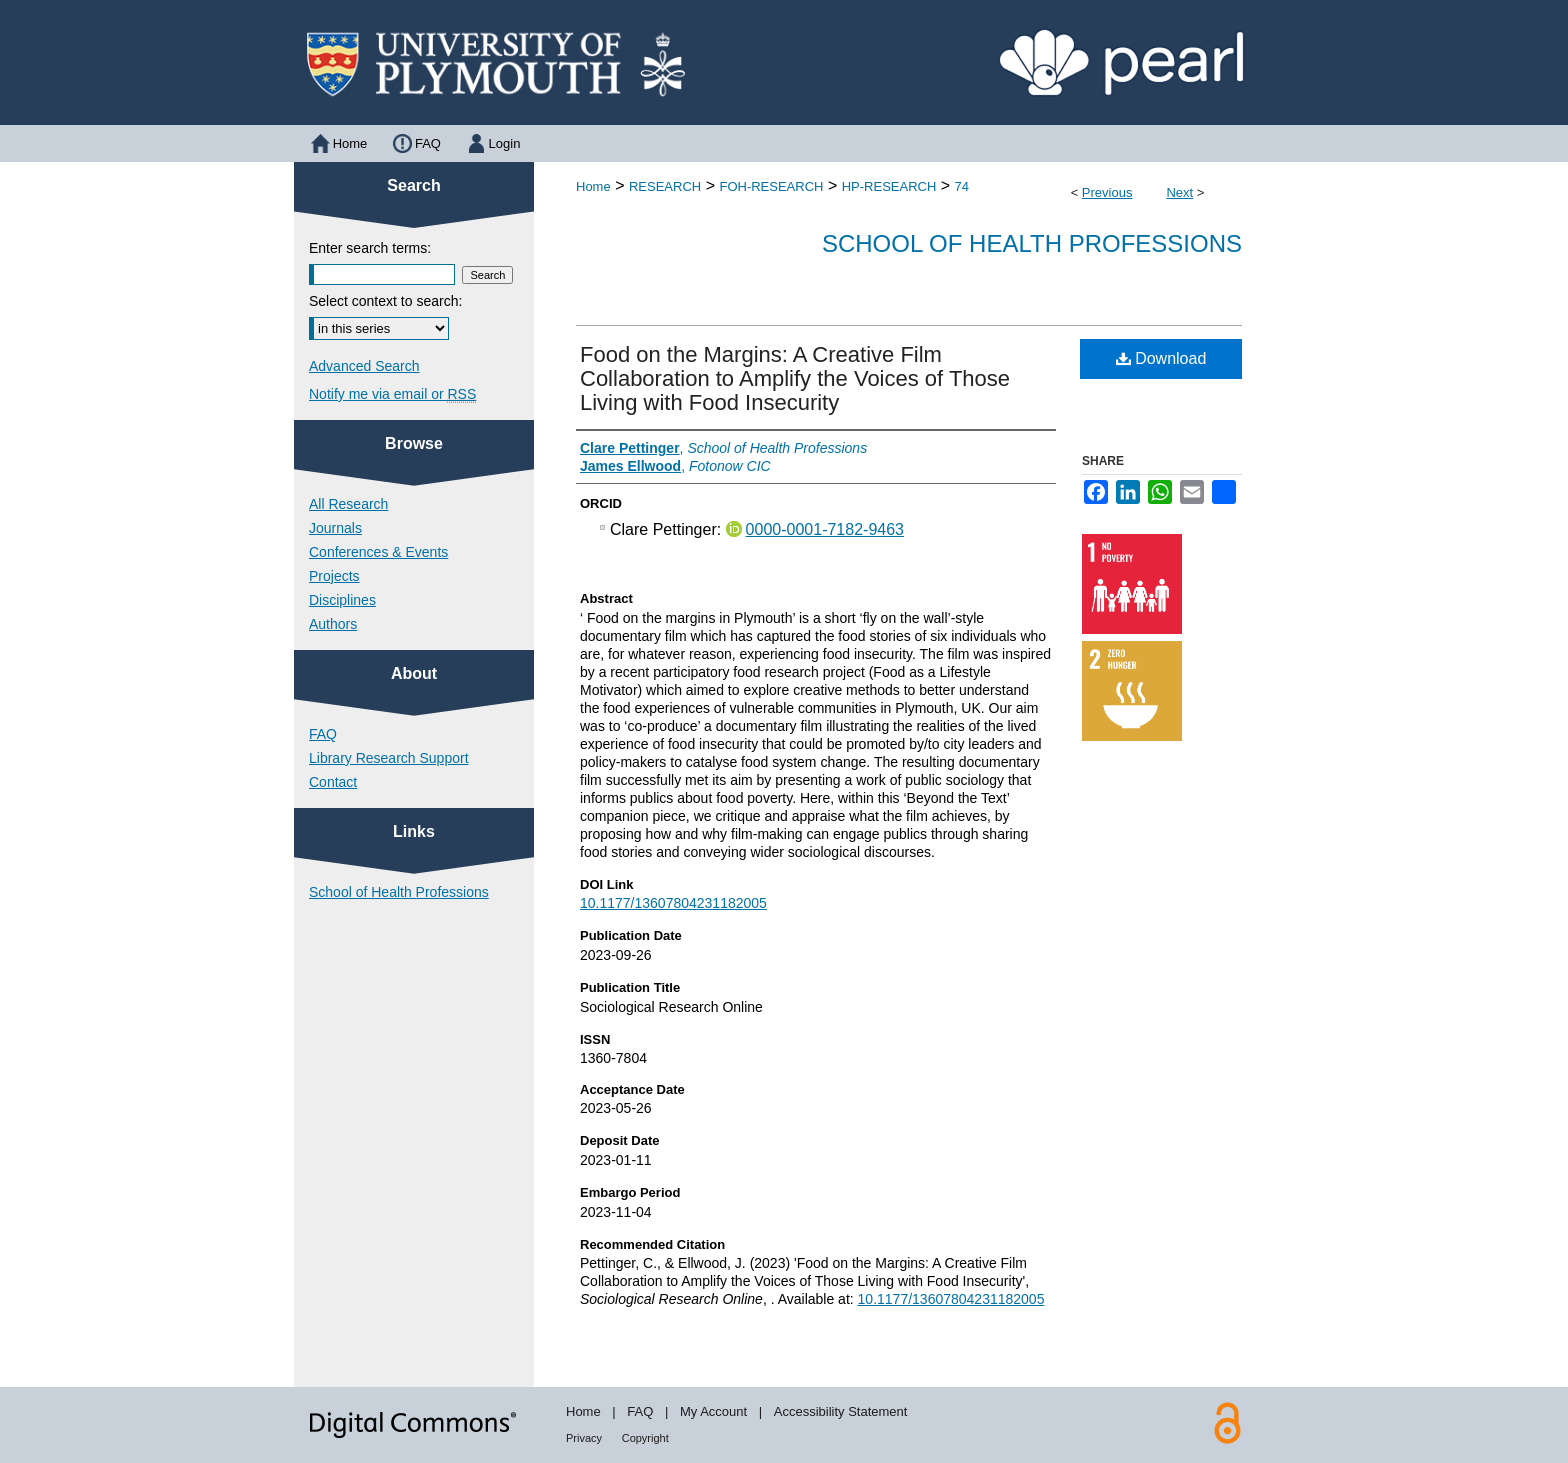 The height and width of the screenshot is (1463, 1568). What do you see at coordinates (1179, 192) in the screenshot?
I see `Next` at bounding box center [1179, 192].